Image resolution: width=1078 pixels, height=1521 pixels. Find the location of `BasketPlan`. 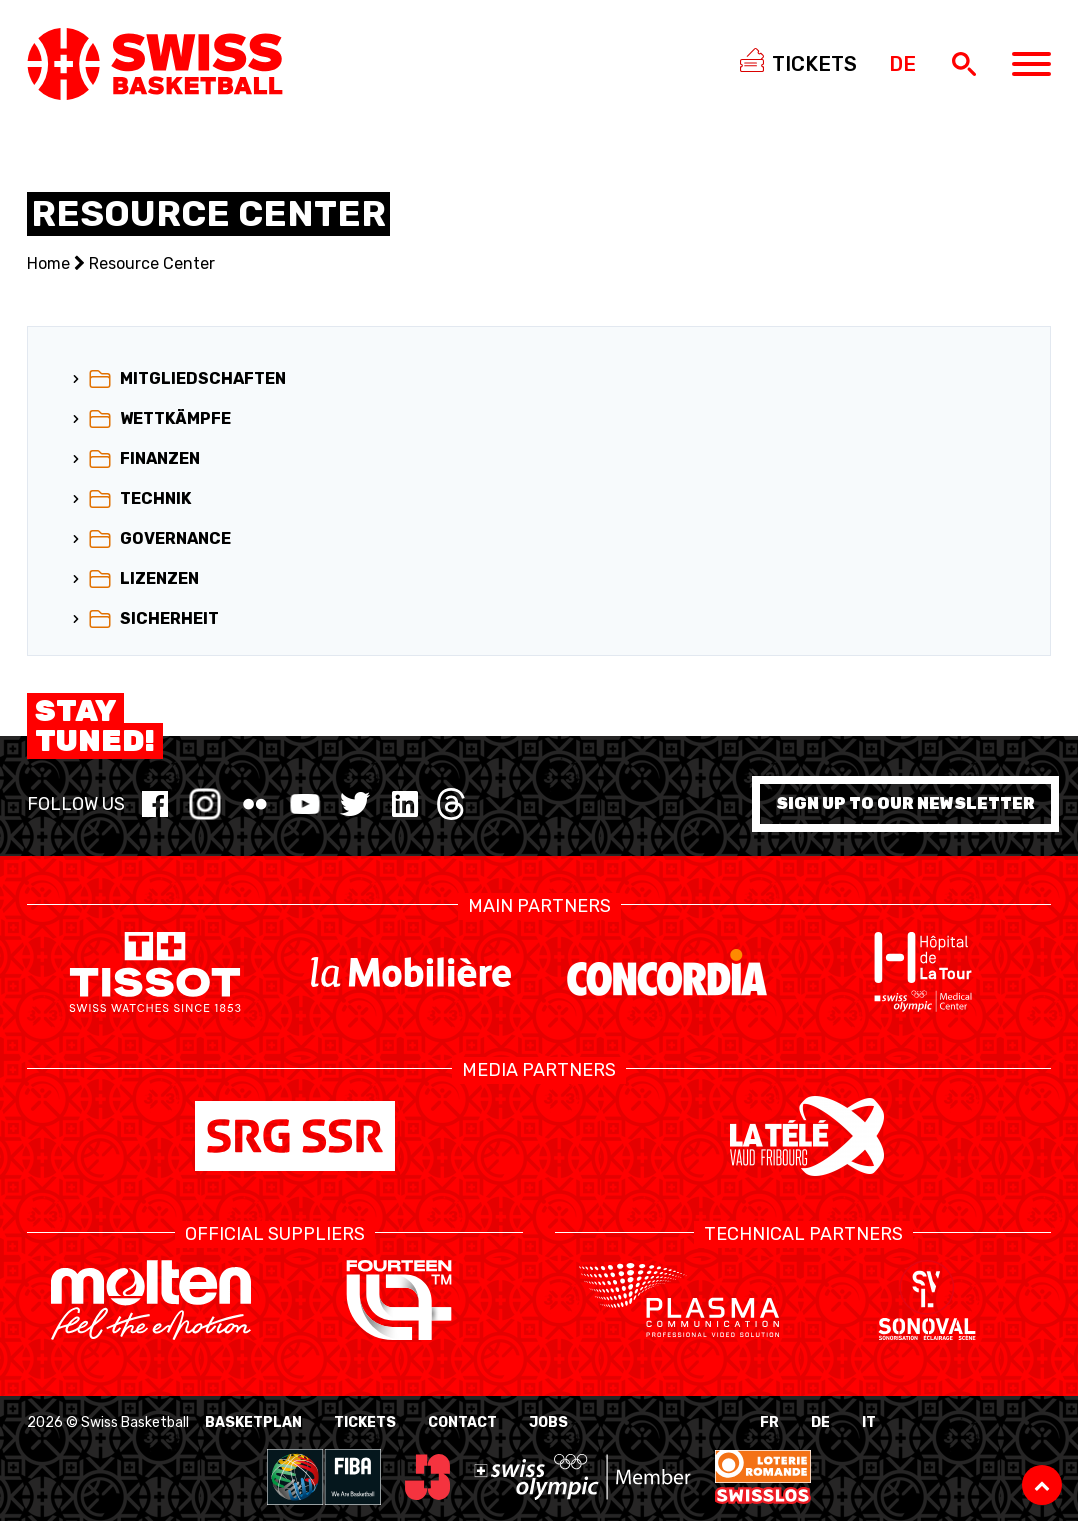

BasketPlan is located at coordinates (253, 1422).